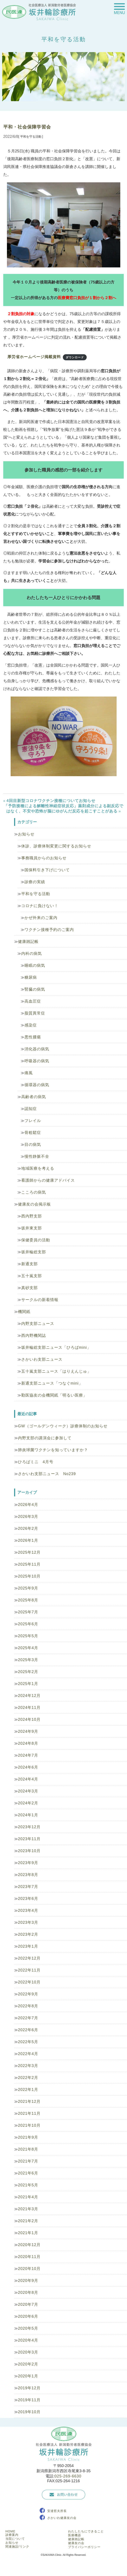  What do you see at coordinates (28, 1910) in the screenshot?
I see `2023年4月` at bounding box center [28, 1910].